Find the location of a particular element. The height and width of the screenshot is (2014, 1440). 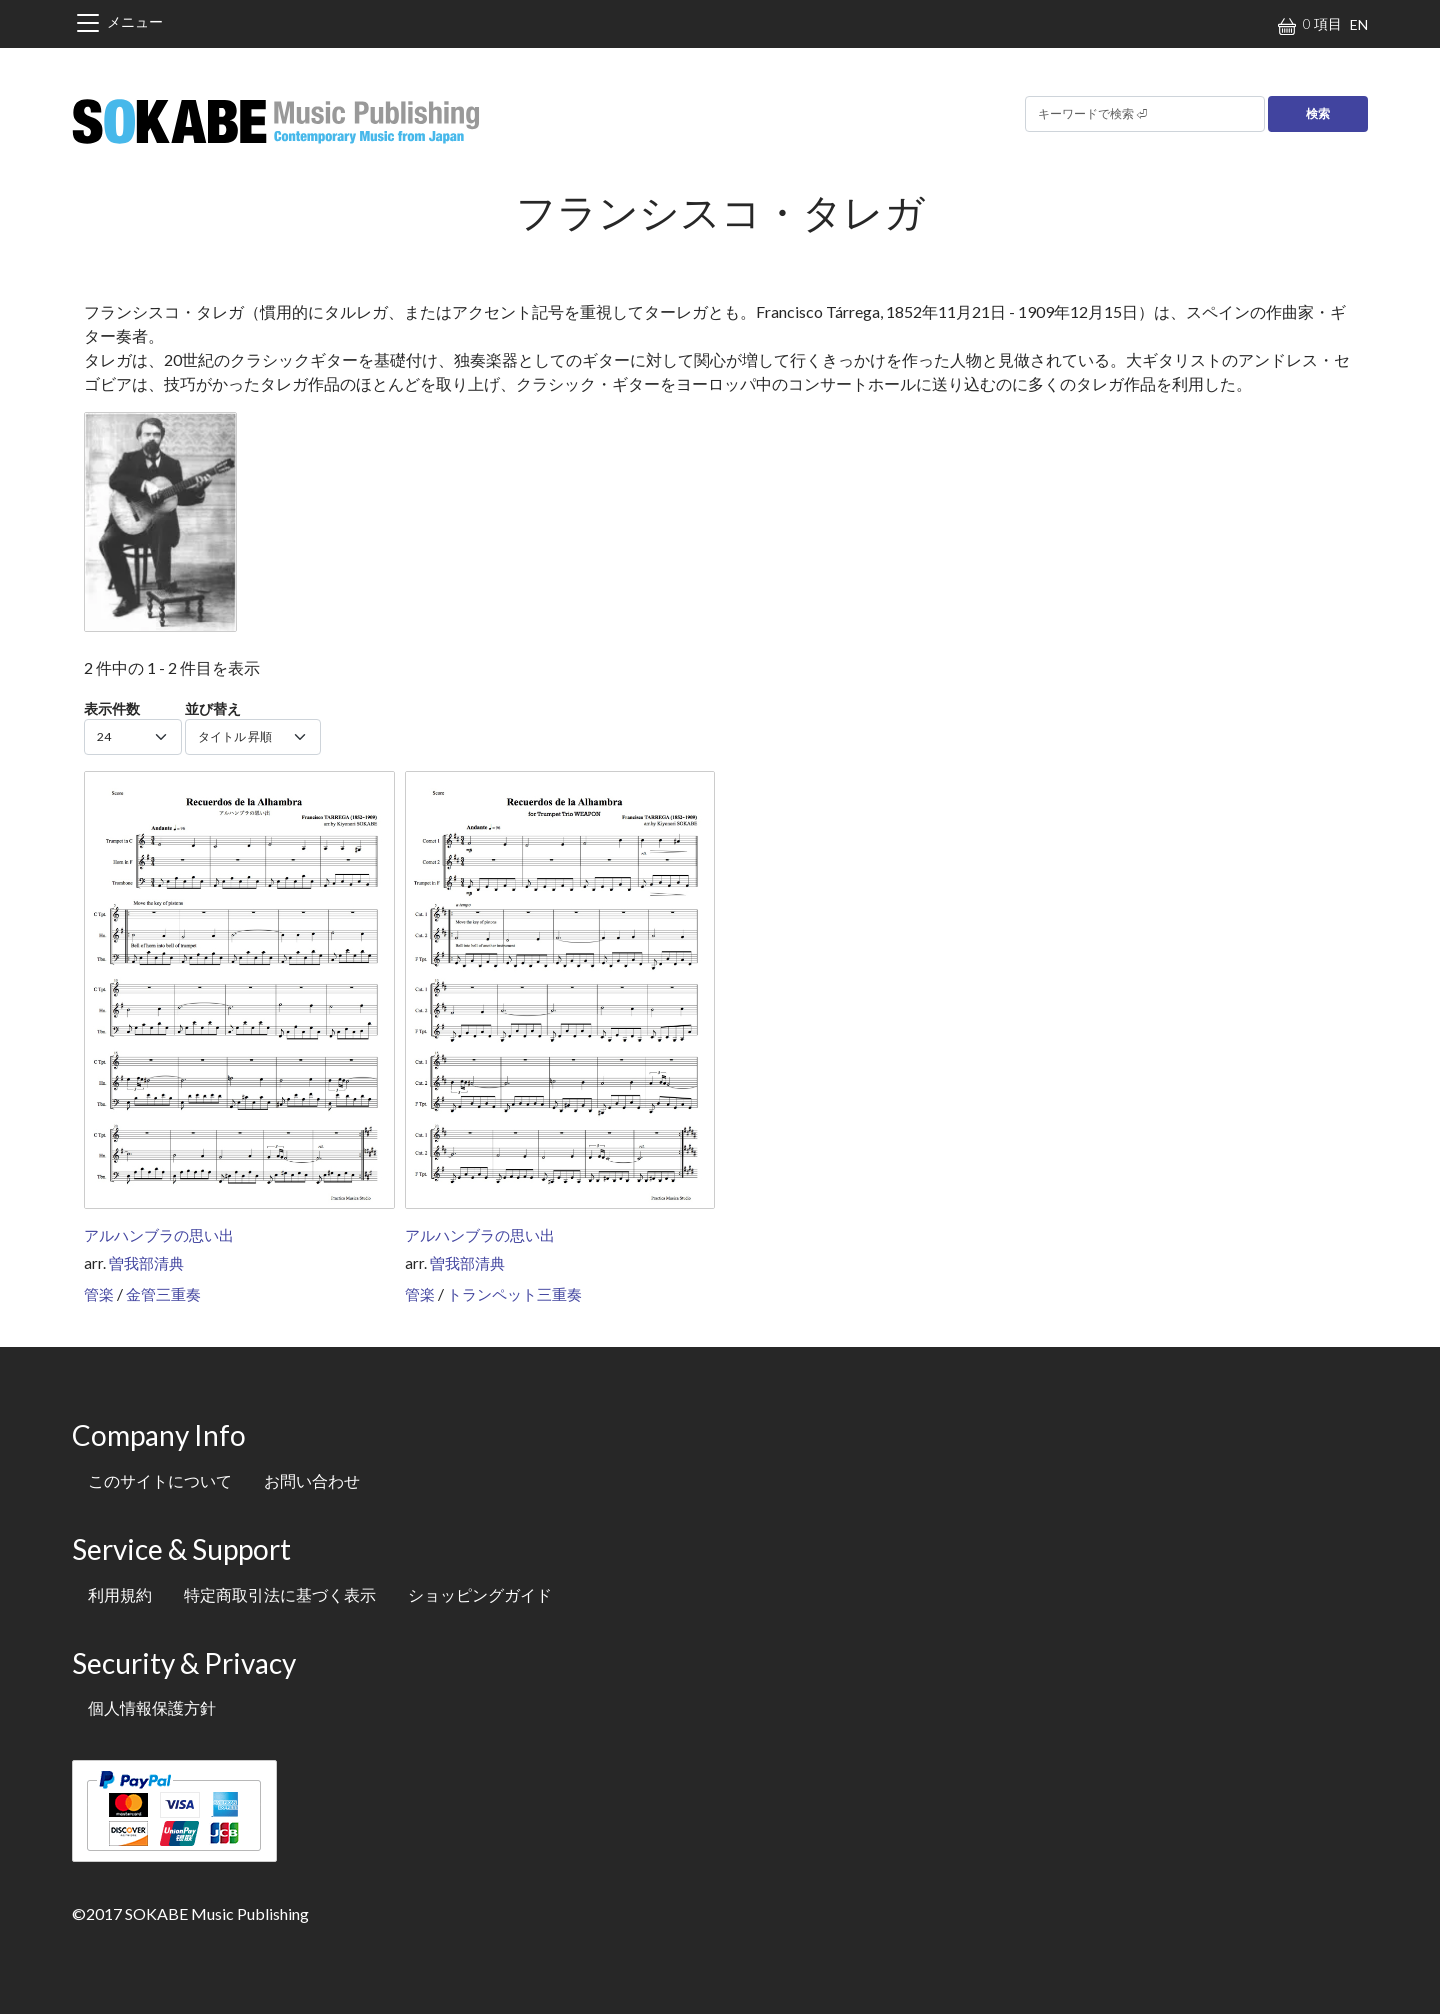

金管三重奏 is located at coordinates (163, 1294).